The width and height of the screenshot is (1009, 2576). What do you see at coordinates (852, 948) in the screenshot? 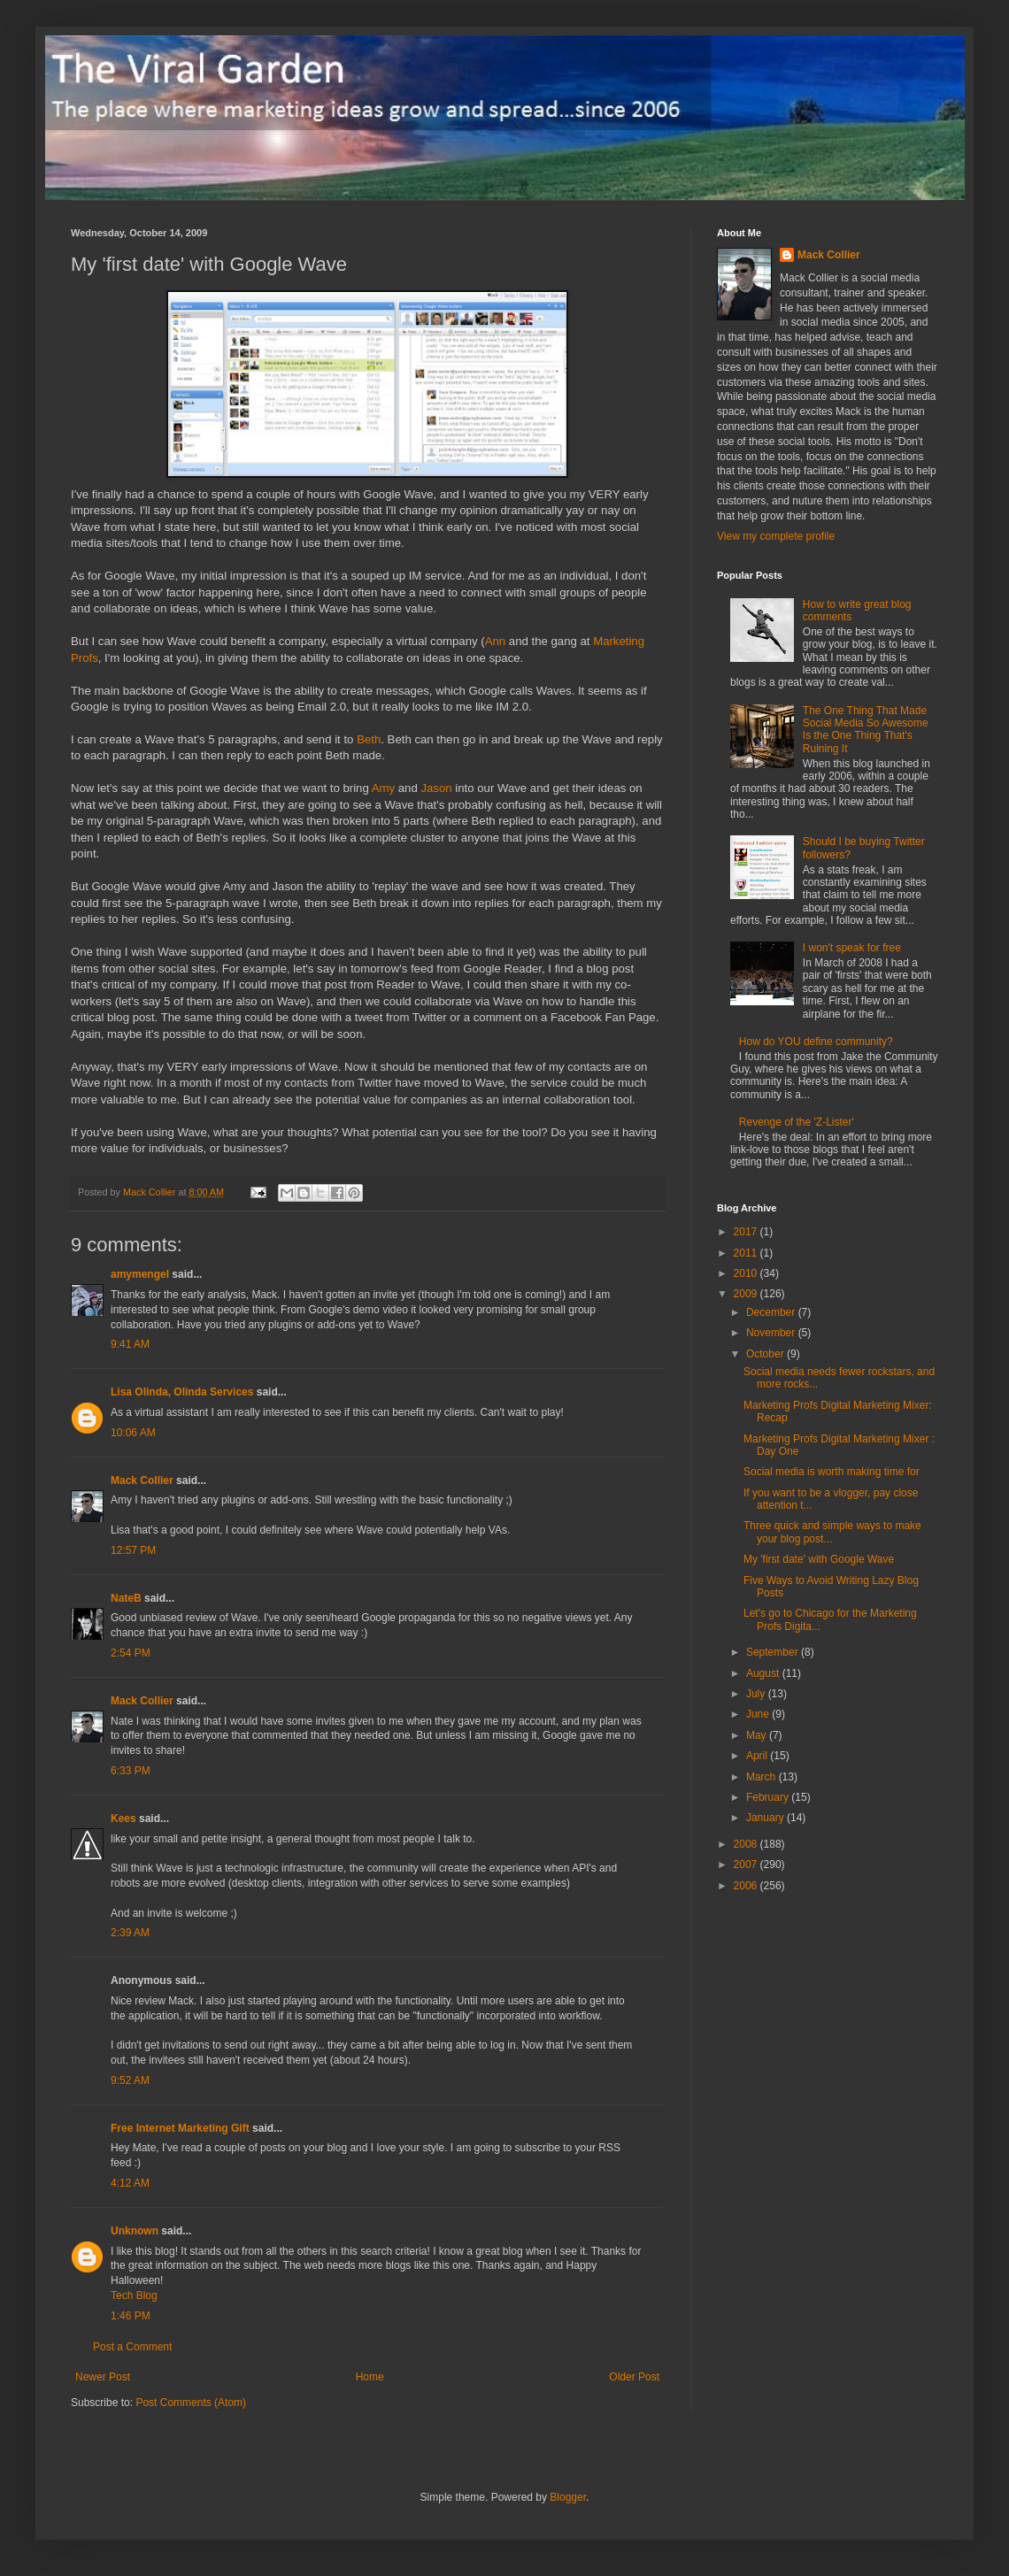
I see `I won't speak for free` at bounding box center [852, 948].